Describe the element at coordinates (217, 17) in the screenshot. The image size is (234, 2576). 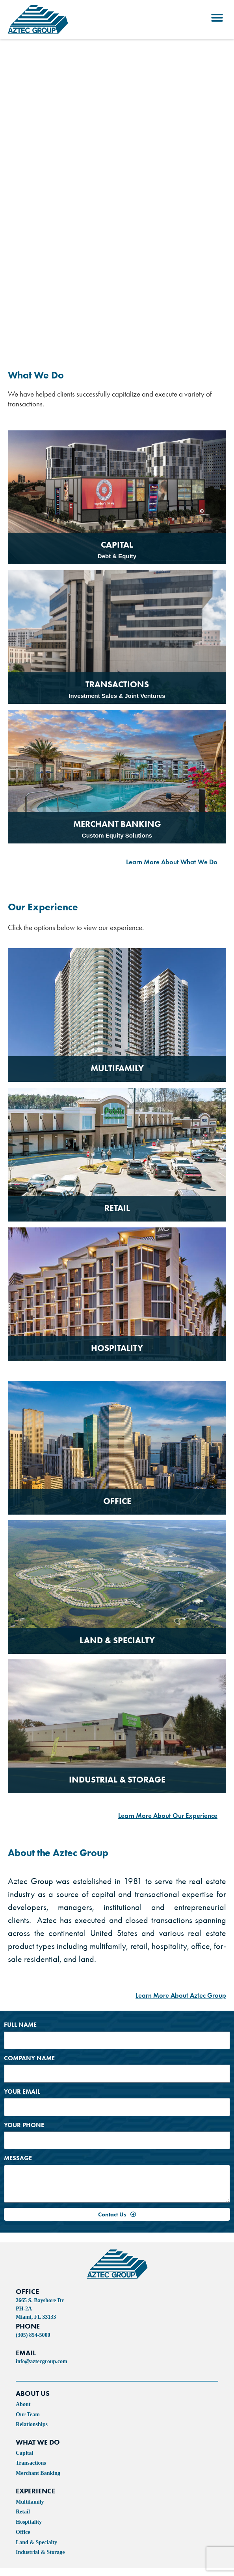
I see `[button]` at that location.